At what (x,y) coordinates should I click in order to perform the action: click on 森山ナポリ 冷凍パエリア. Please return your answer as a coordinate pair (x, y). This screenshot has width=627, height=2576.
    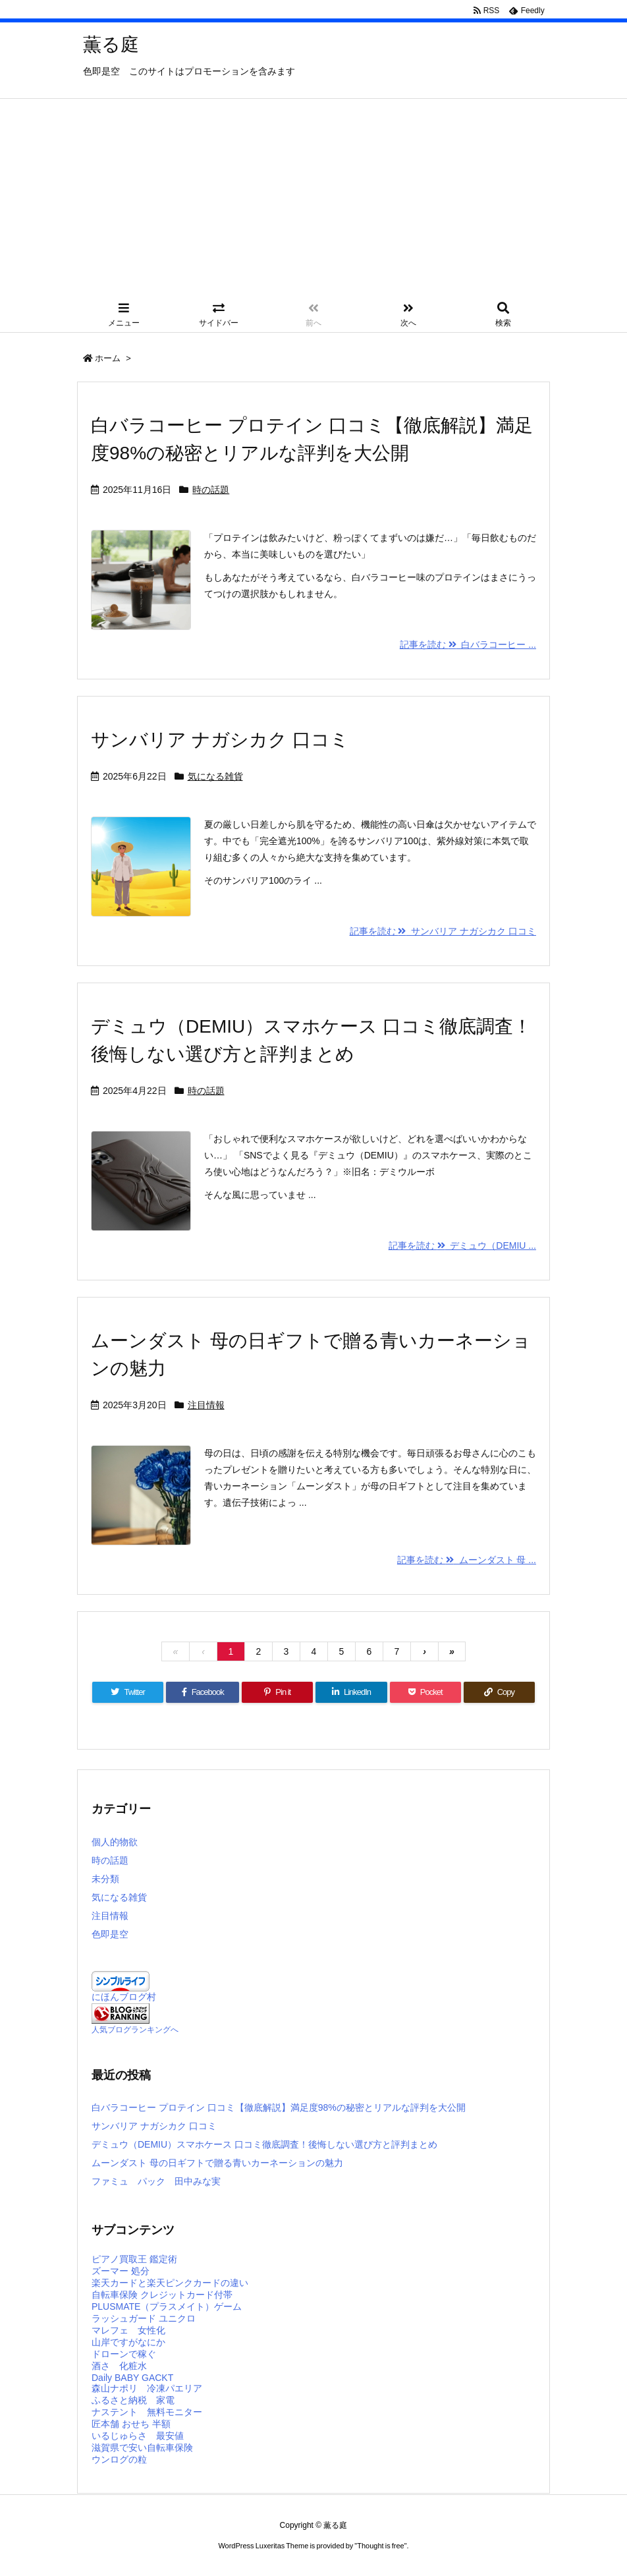
    Looking at the image, I should click on (147, 2388).